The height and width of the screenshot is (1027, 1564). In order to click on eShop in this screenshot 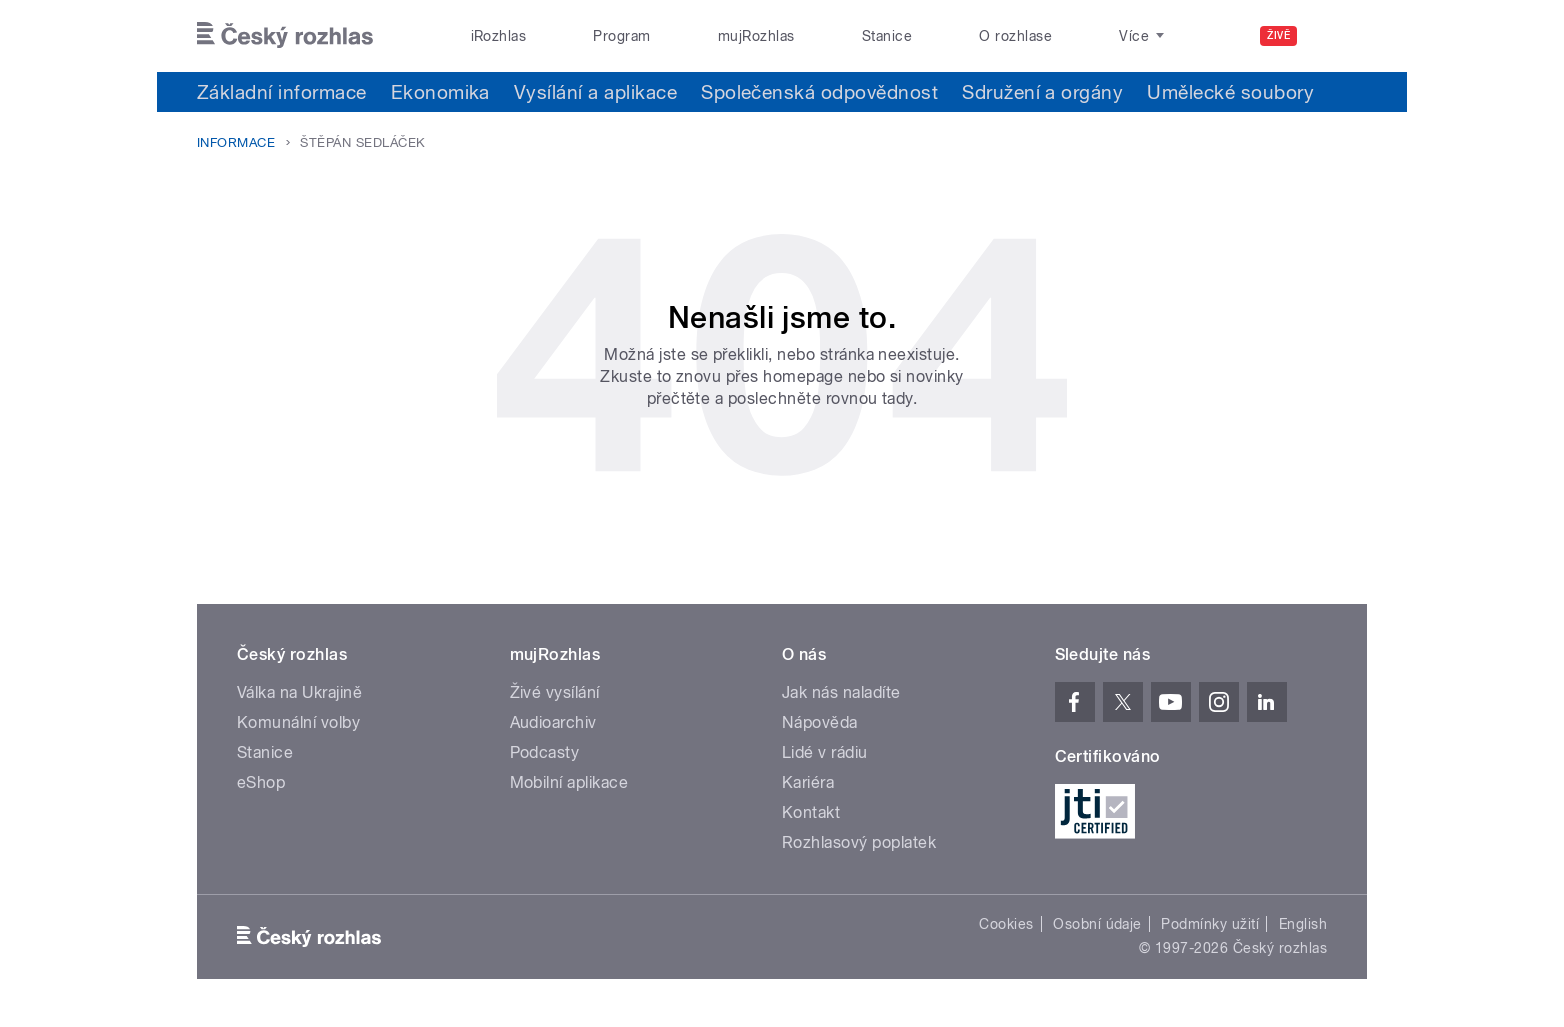, I will do `click(261, 782)`.